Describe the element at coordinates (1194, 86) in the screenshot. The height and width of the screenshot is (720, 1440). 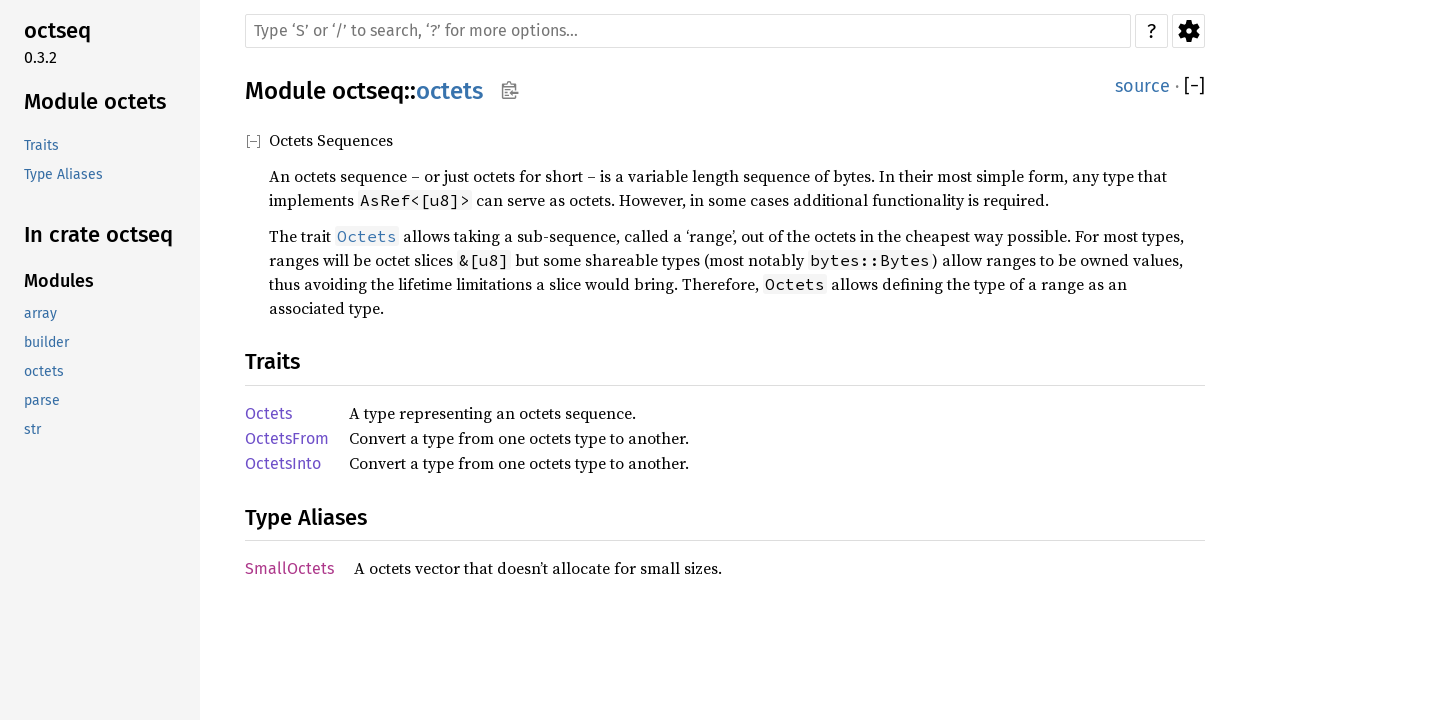
I see `[]` at that location.